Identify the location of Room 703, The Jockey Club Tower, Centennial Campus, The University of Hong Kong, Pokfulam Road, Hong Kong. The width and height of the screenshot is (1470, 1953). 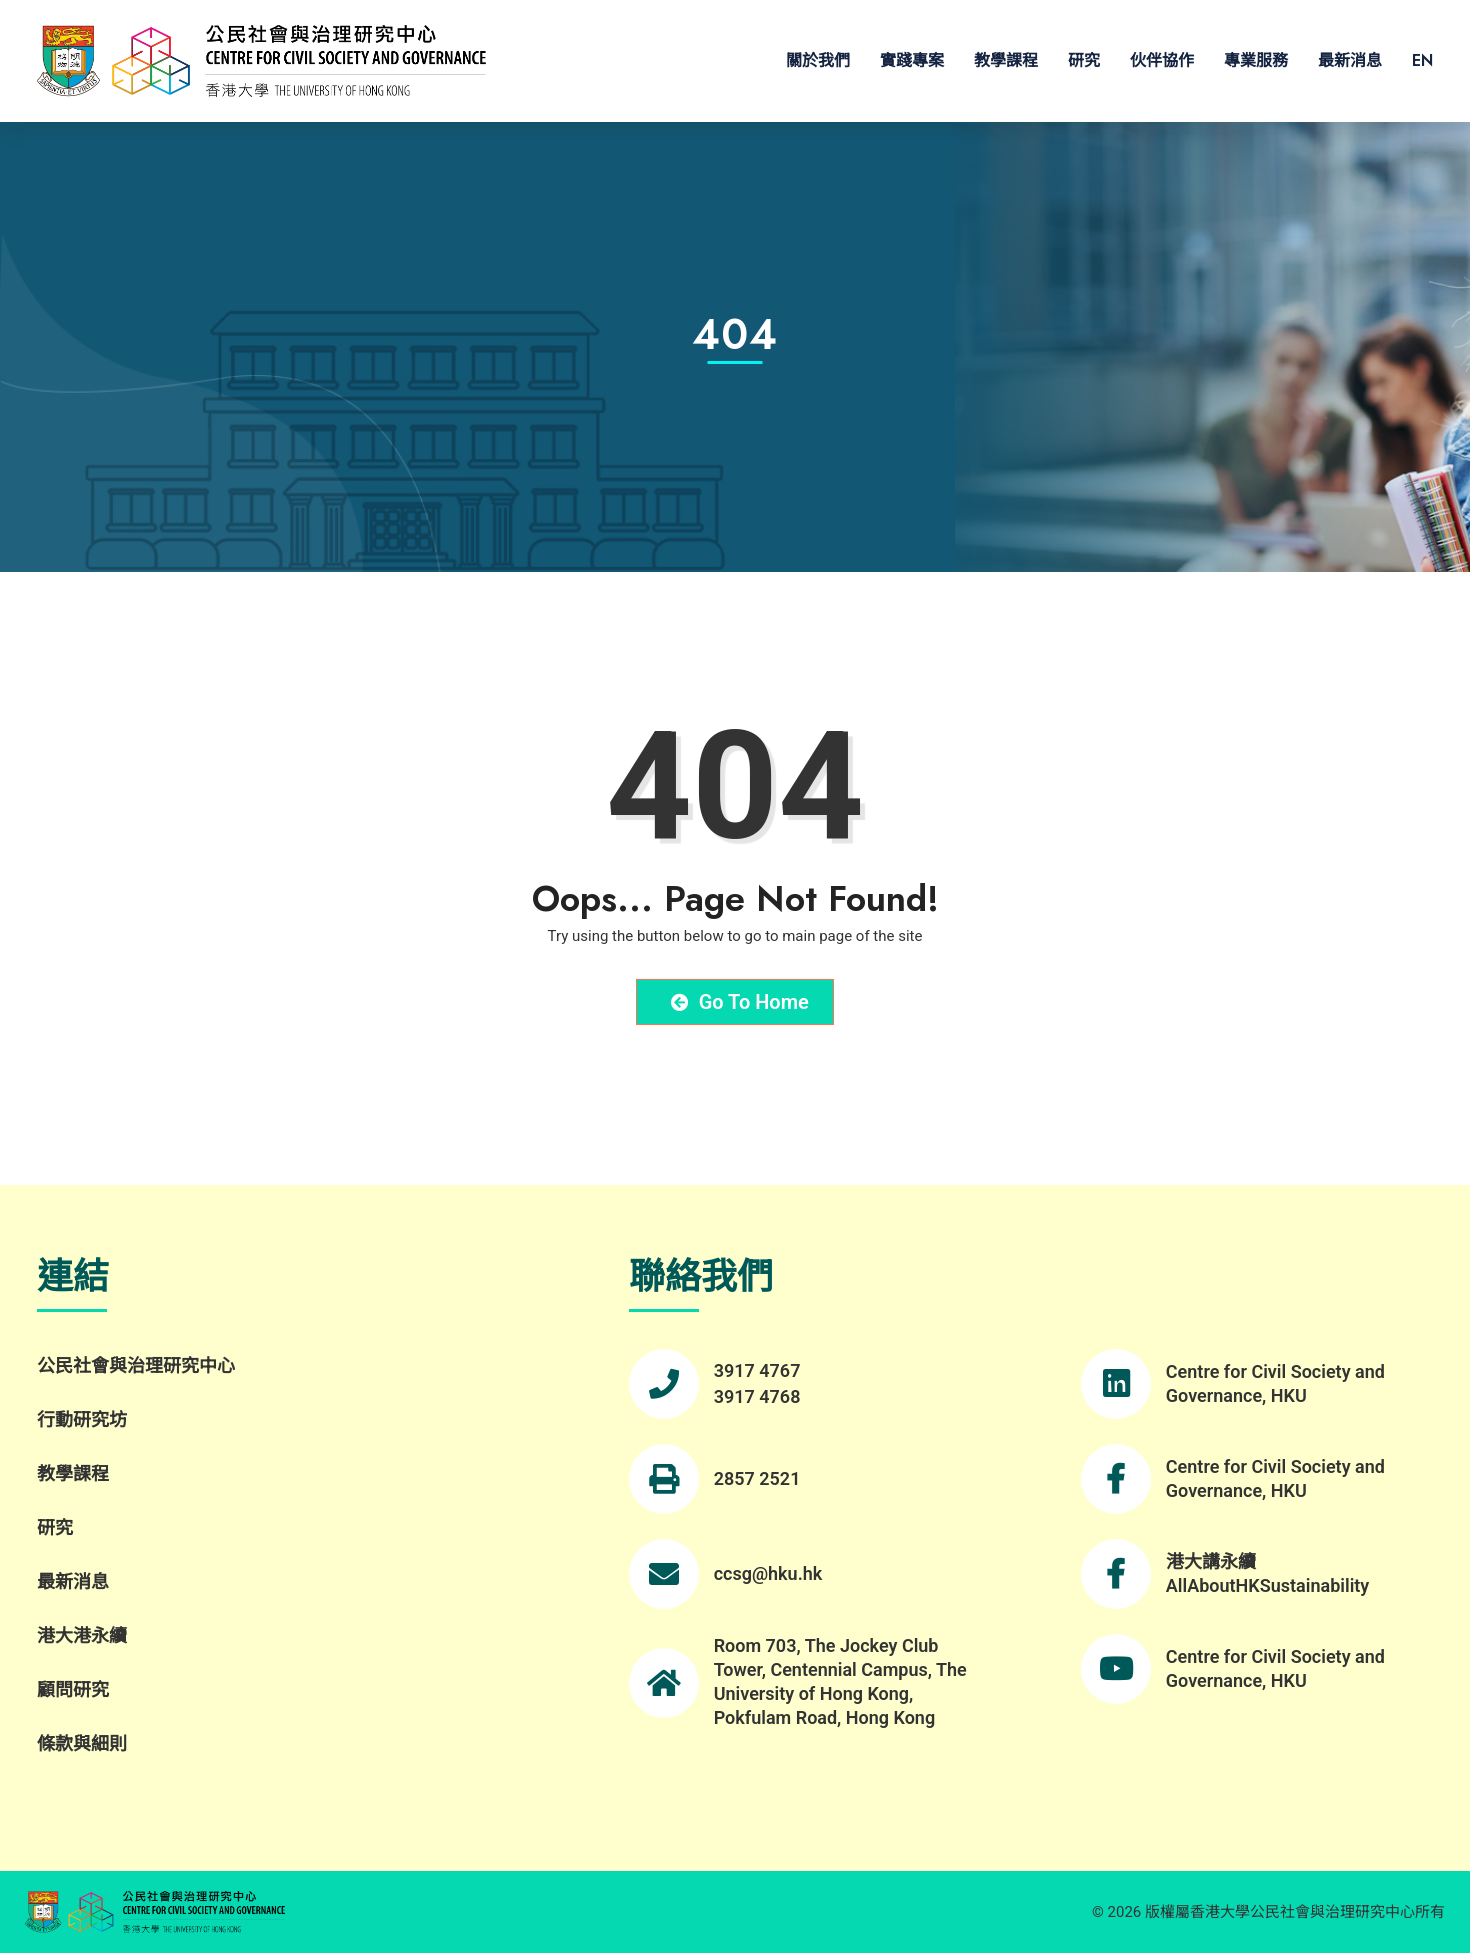
(840, 1681).